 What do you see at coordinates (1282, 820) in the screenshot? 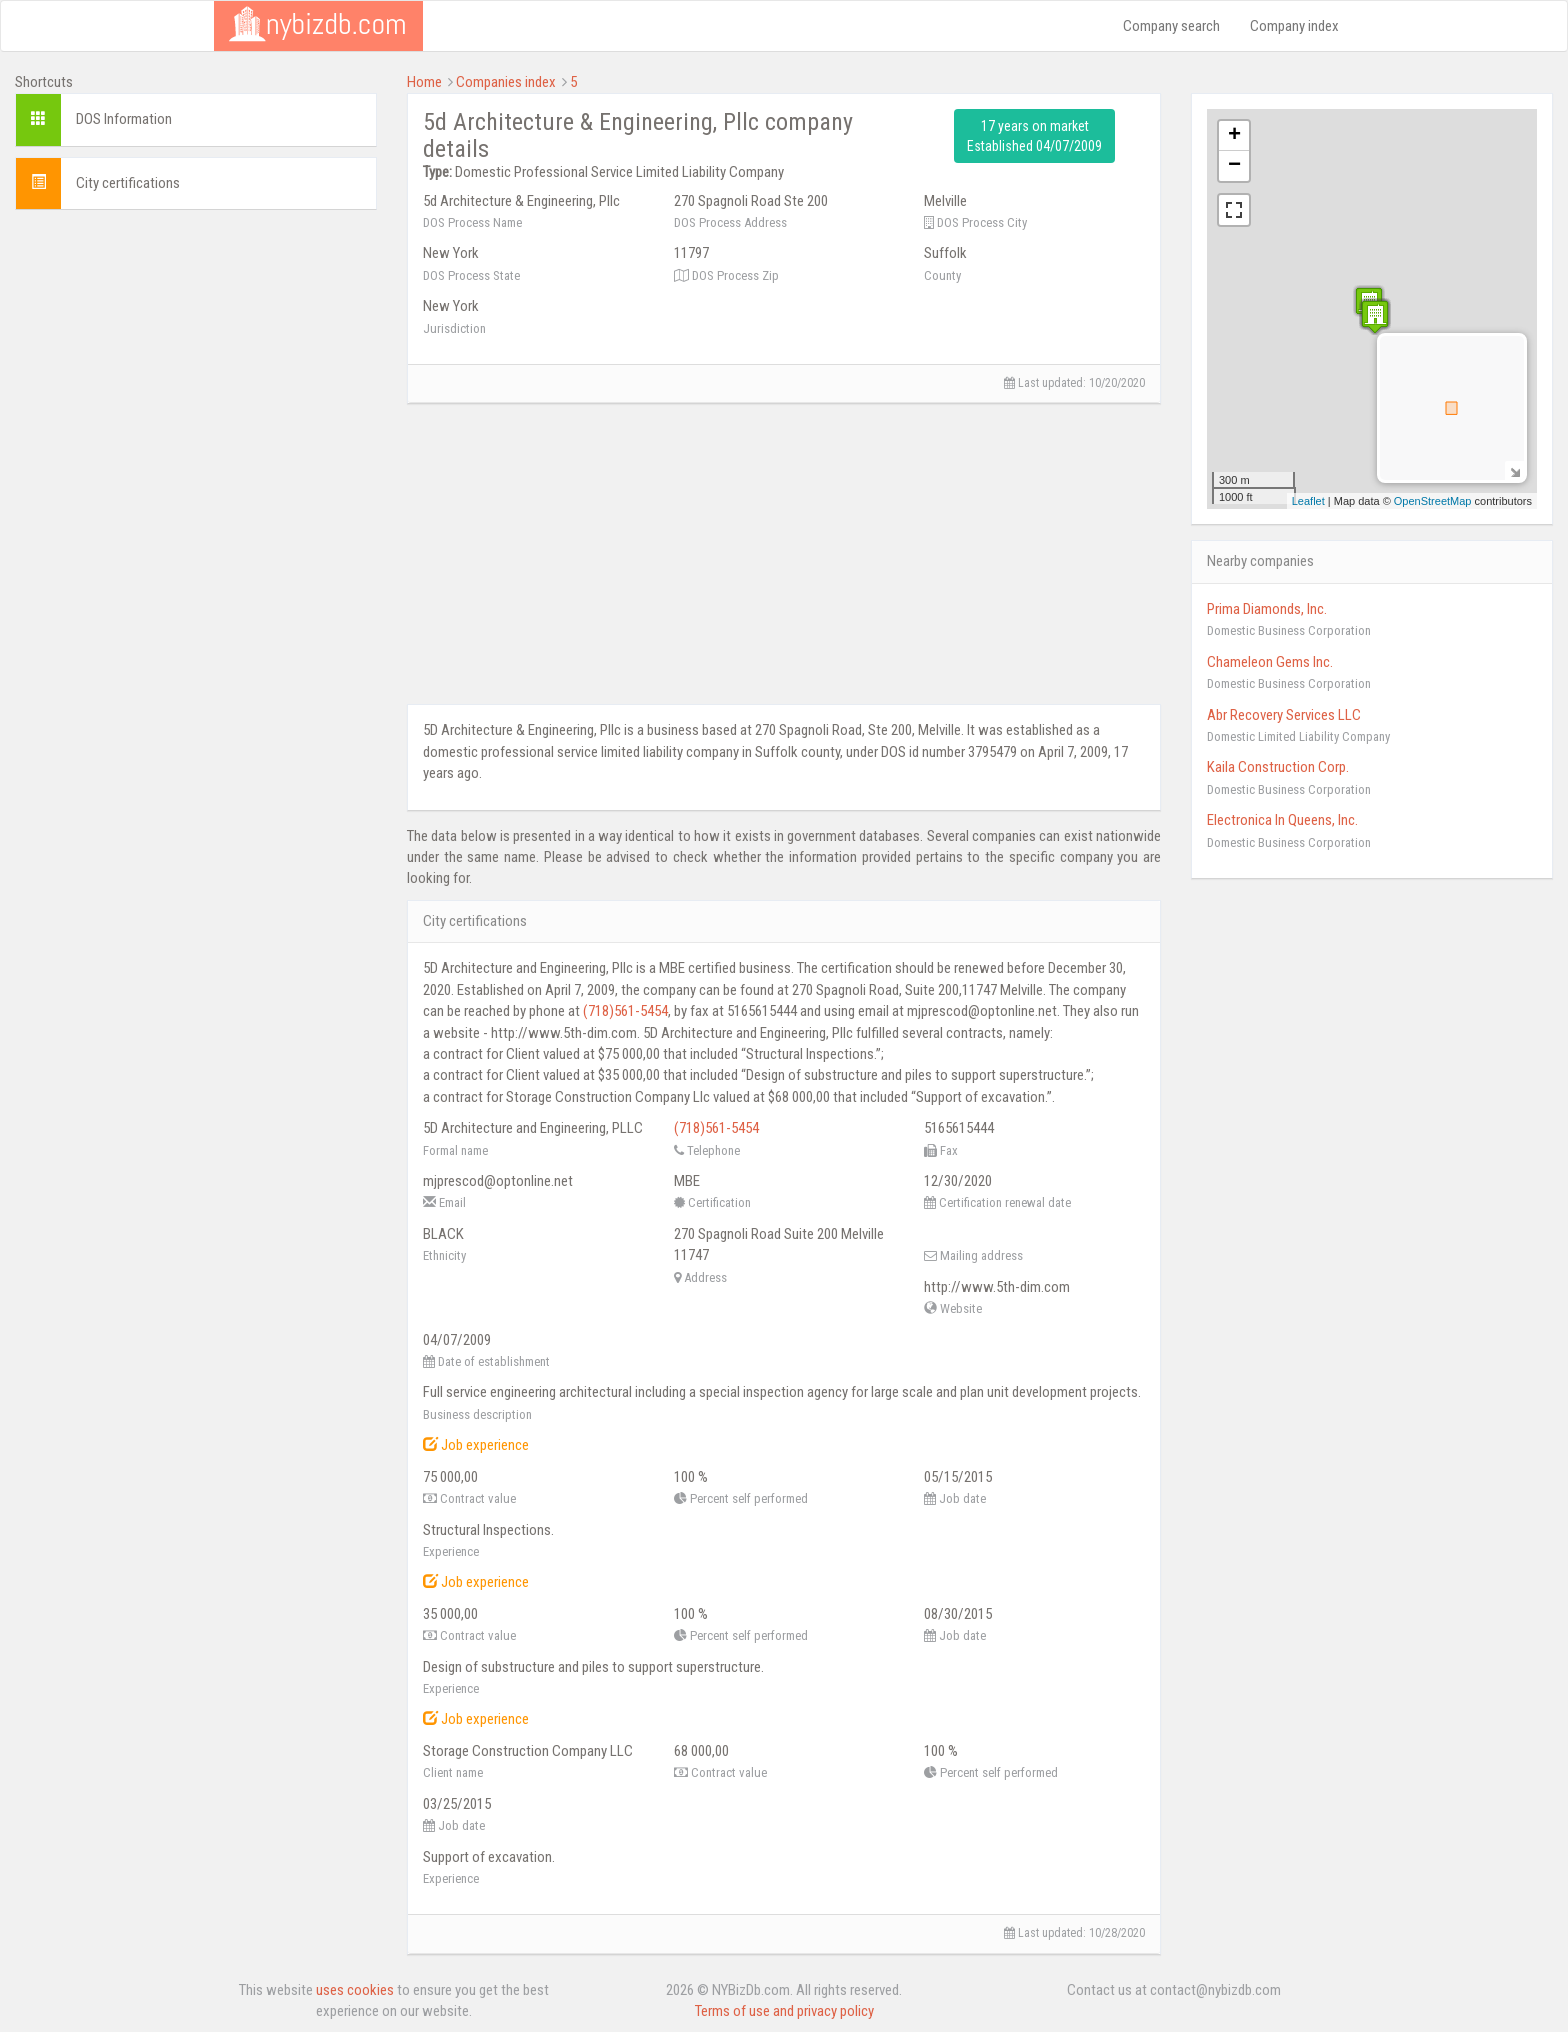
I see `Electronica In Queens, Inc.` at bounding box center [1282, 820].